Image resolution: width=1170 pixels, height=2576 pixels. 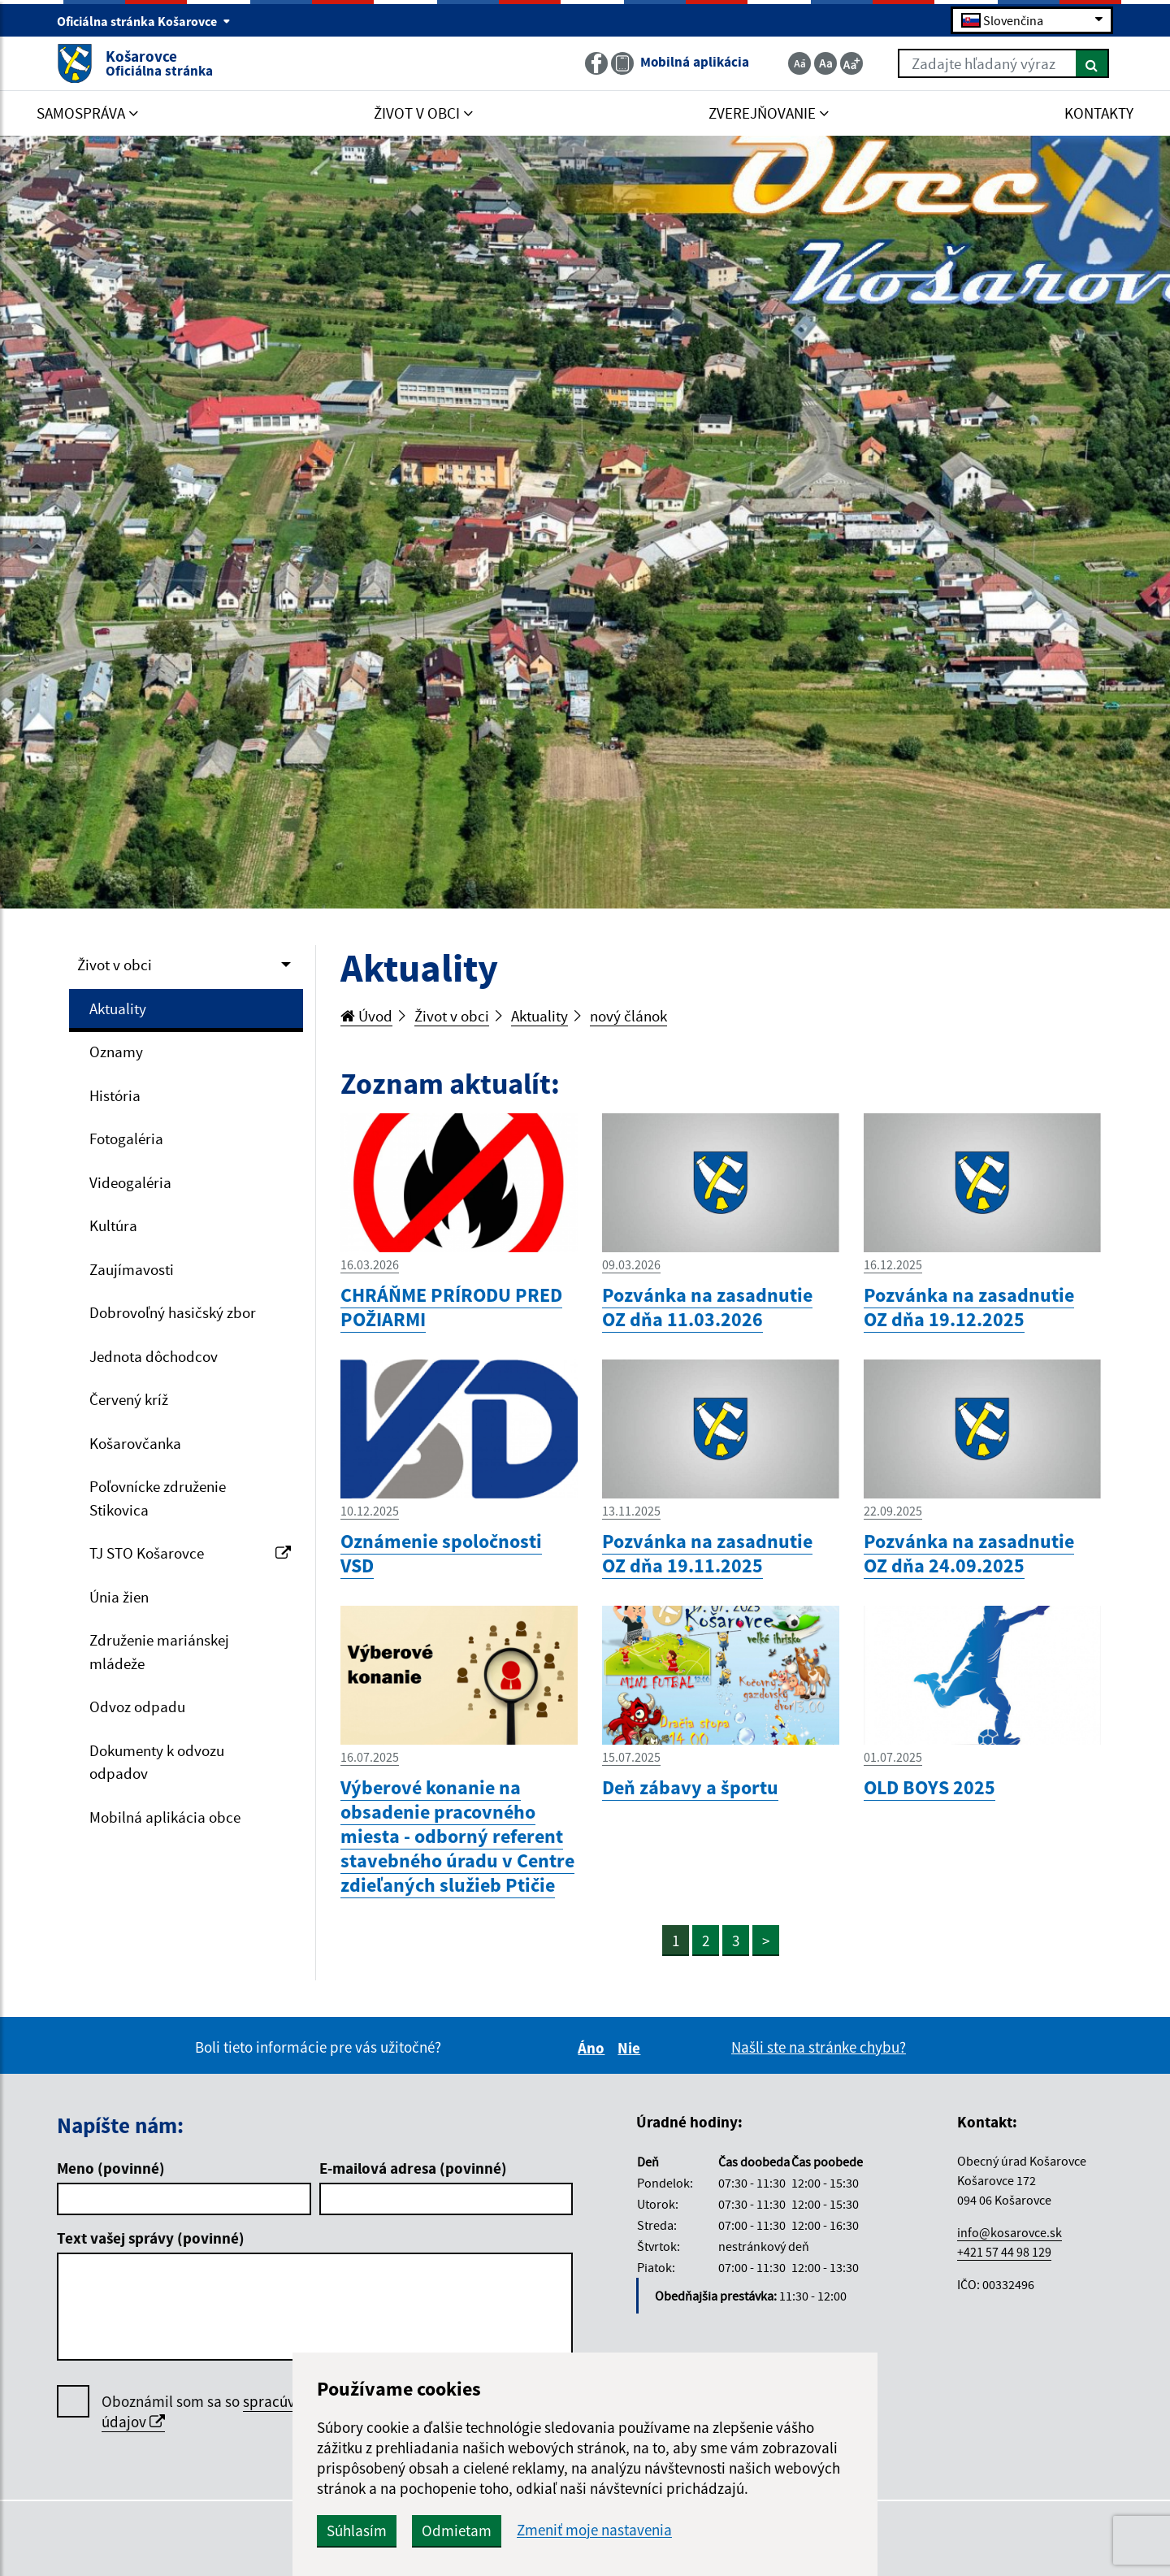 What do you see at coordinates (164, 1817) in the screenshot?
I see `Mobilná aplikácia obce` at bounding box center [164, 1817].